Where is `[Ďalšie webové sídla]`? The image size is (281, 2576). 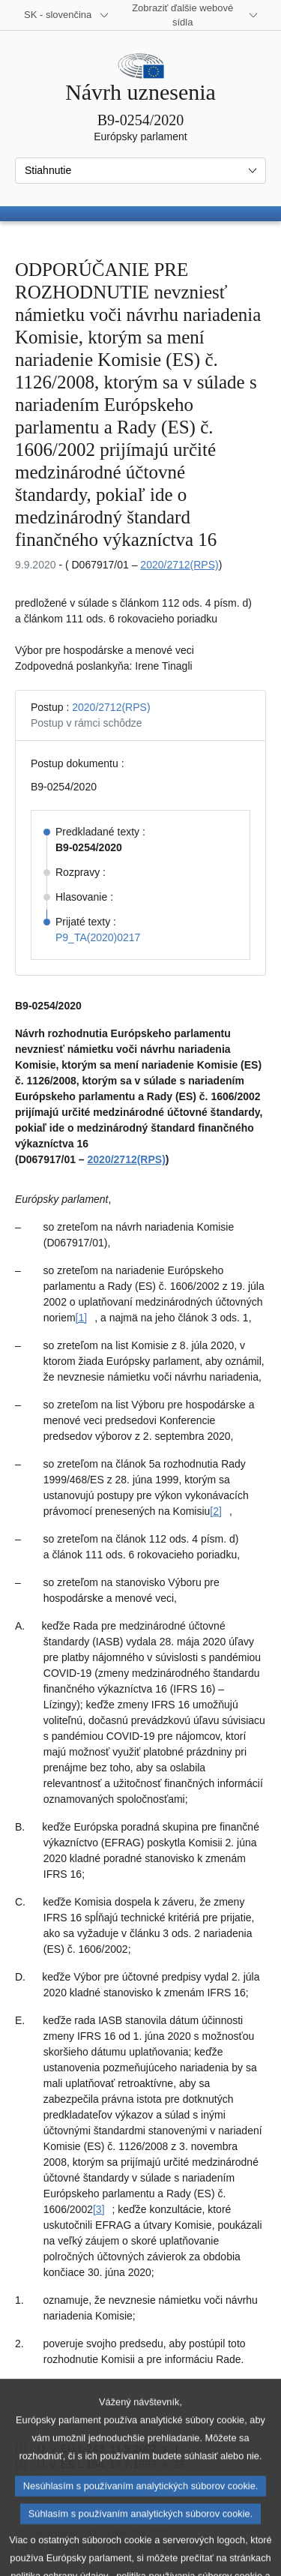 [Ďalšie webové sídla] is located at coordinates (191, 15).